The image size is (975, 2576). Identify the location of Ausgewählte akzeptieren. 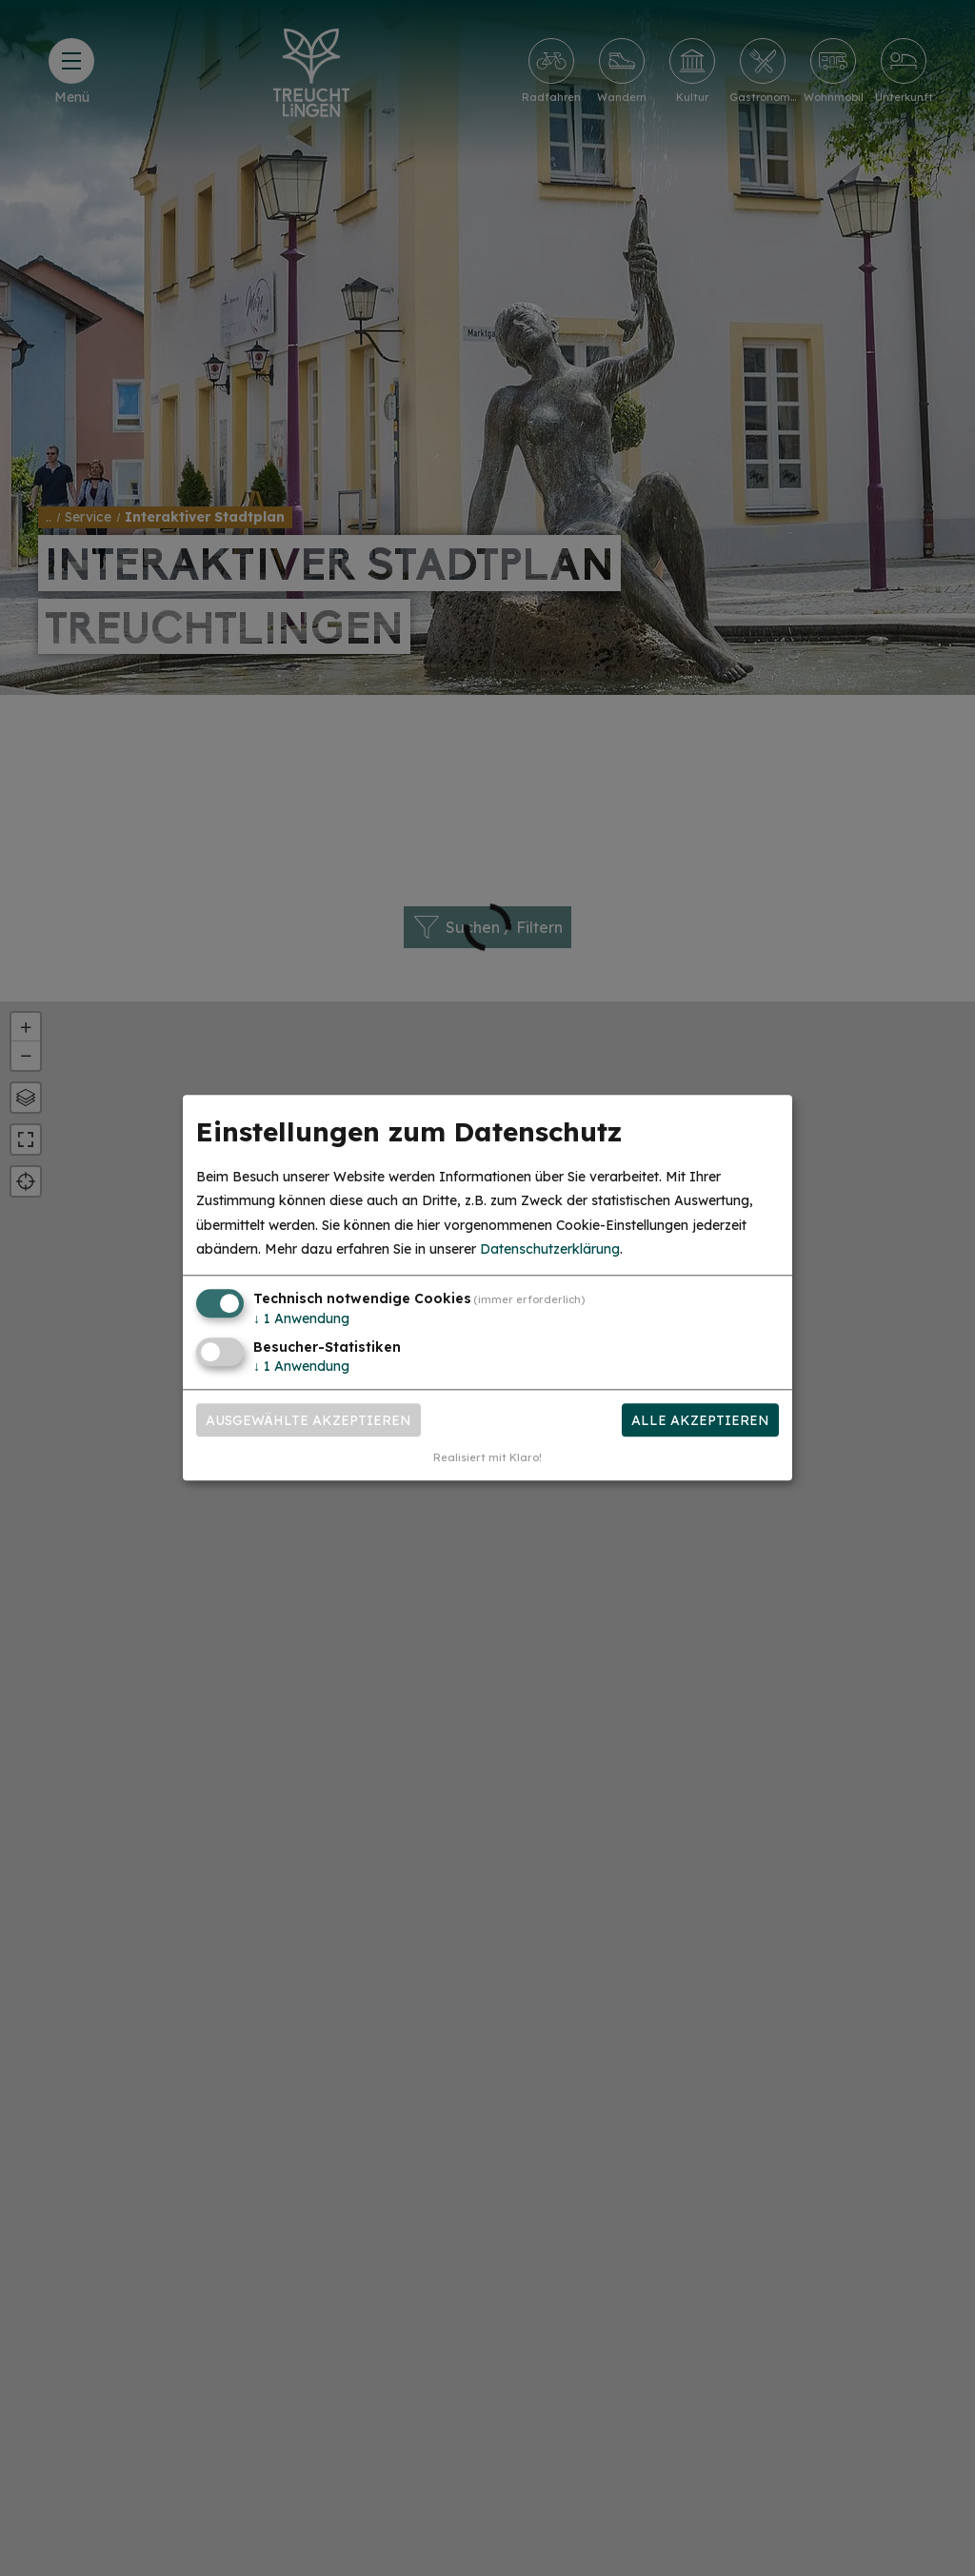
(308, 1420).